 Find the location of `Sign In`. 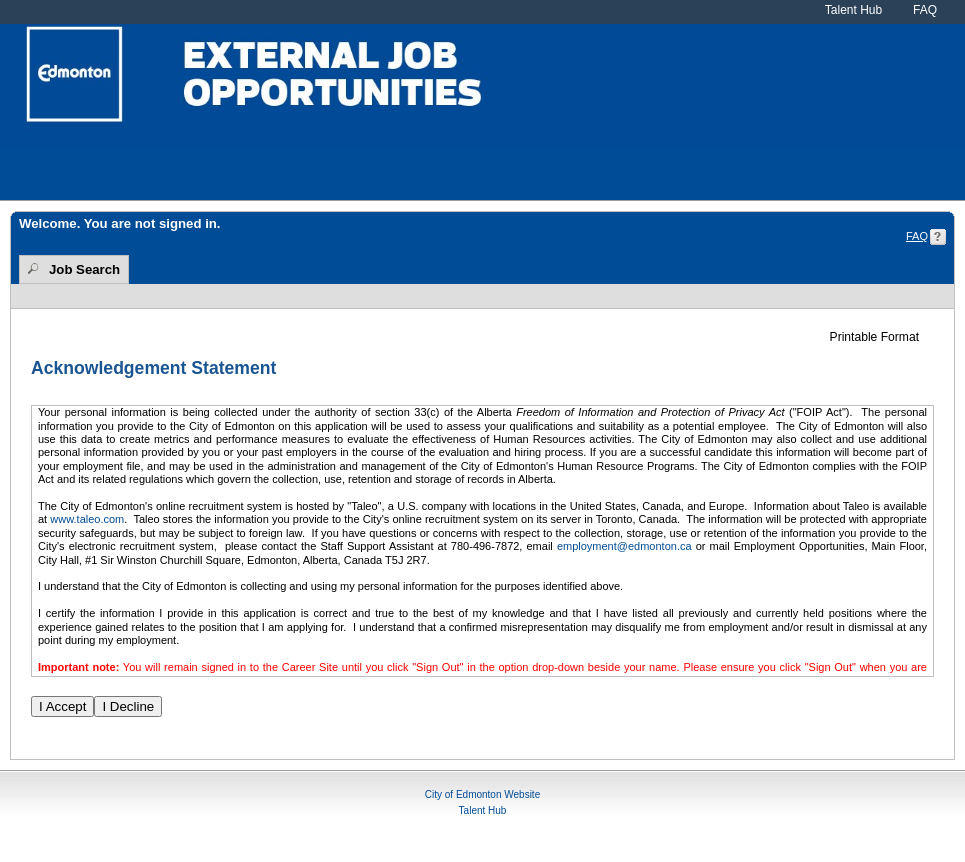

Sign In is located at coordinates (929, 222).